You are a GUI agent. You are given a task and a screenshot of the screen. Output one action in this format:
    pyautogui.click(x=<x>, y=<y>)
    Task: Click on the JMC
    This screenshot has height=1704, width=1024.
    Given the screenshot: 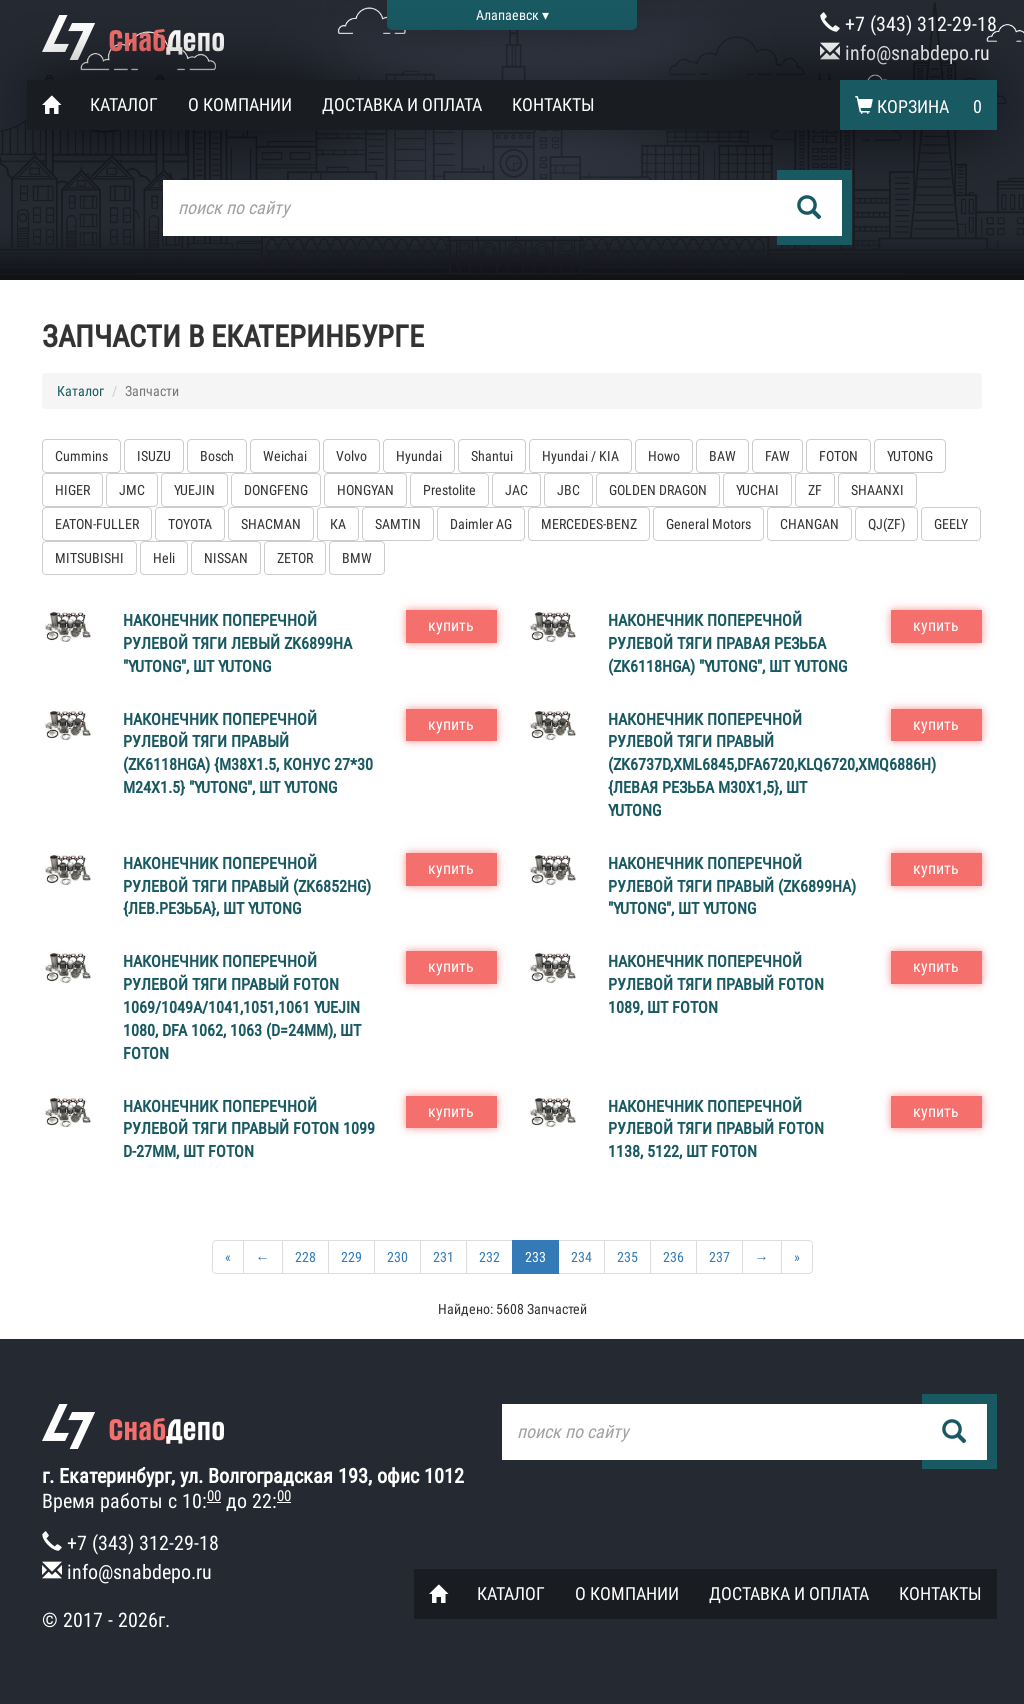 What is the action you would take?
    pyautogui.click(x=132, y=490)
    